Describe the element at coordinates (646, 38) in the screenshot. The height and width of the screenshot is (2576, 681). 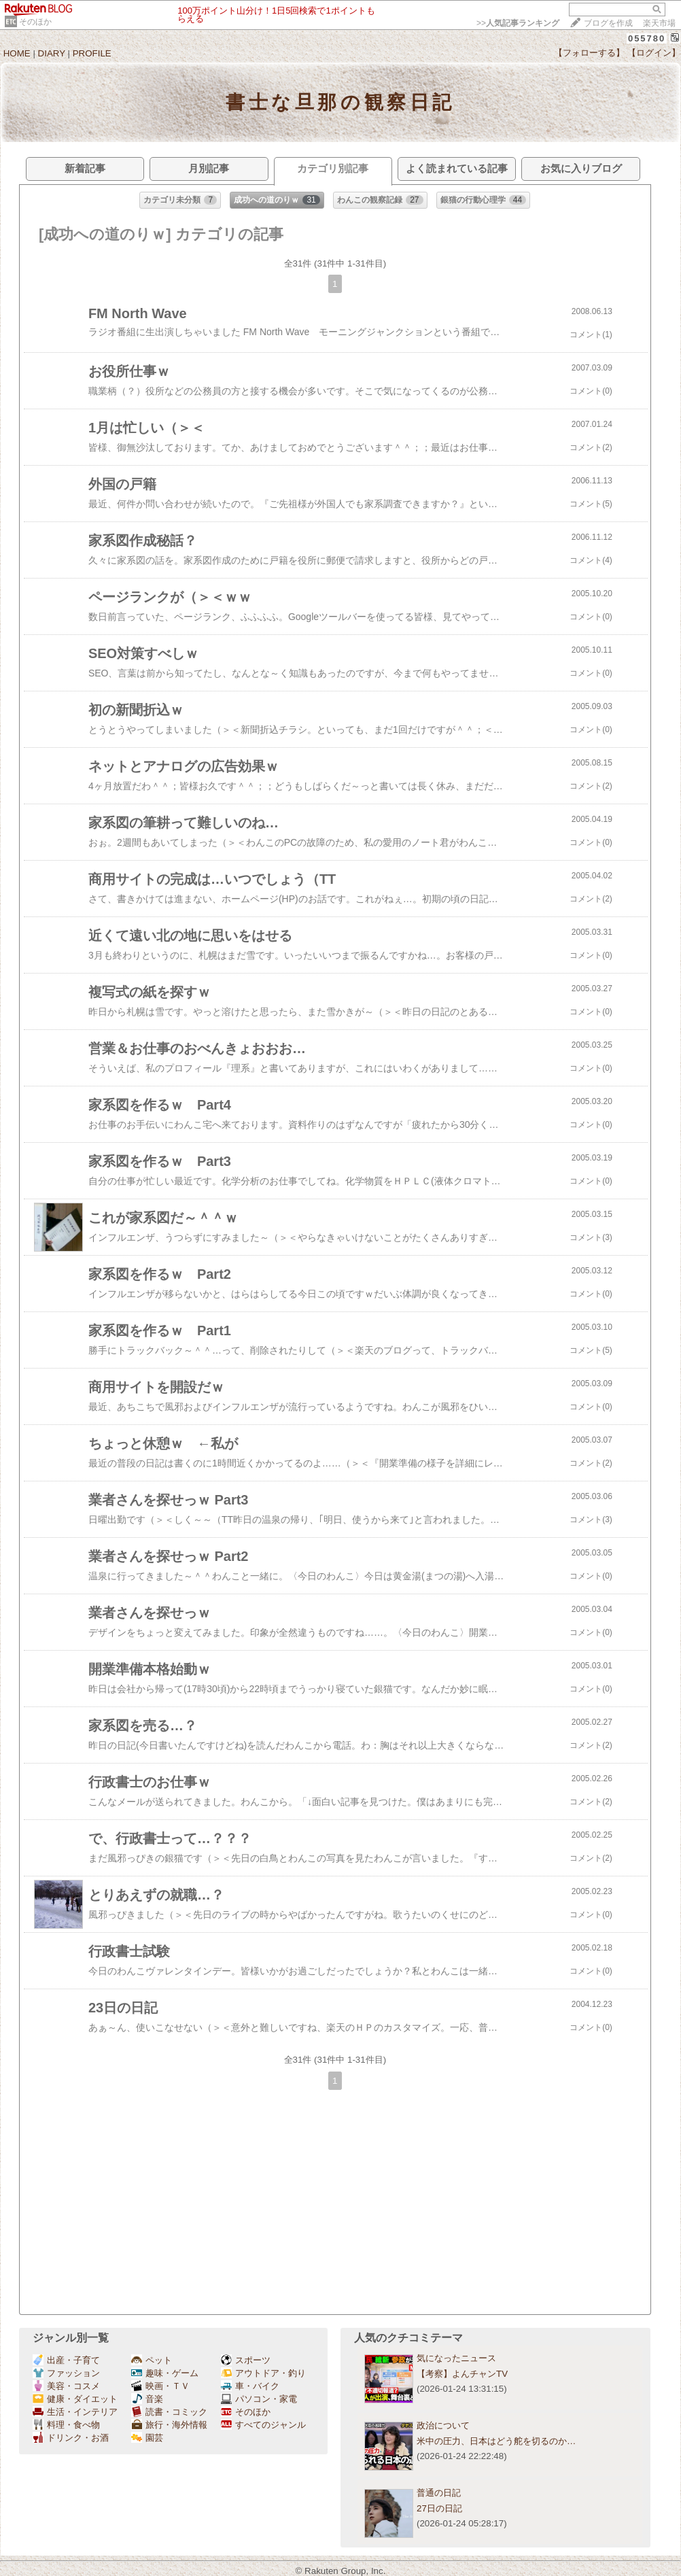
I see `055780` at that location.